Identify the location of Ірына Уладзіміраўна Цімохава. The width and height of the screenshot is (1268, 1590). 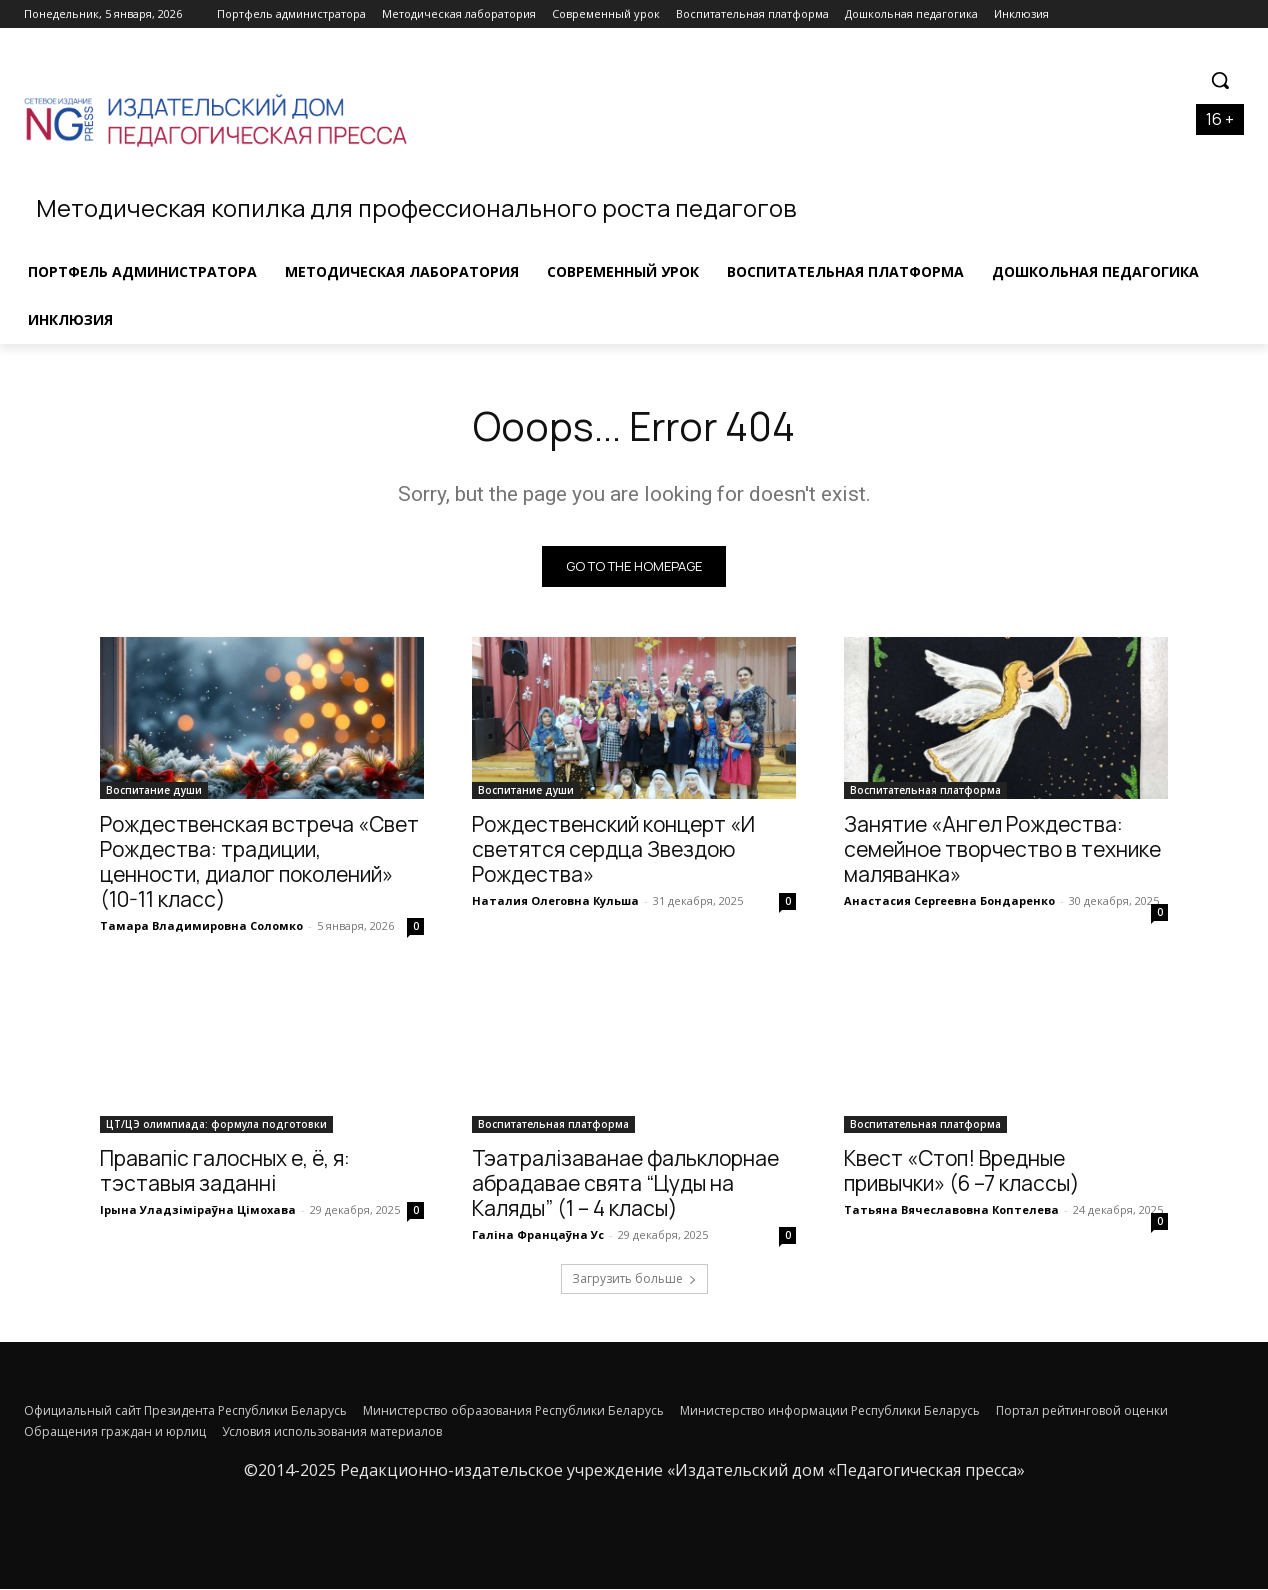
(198, 1210).